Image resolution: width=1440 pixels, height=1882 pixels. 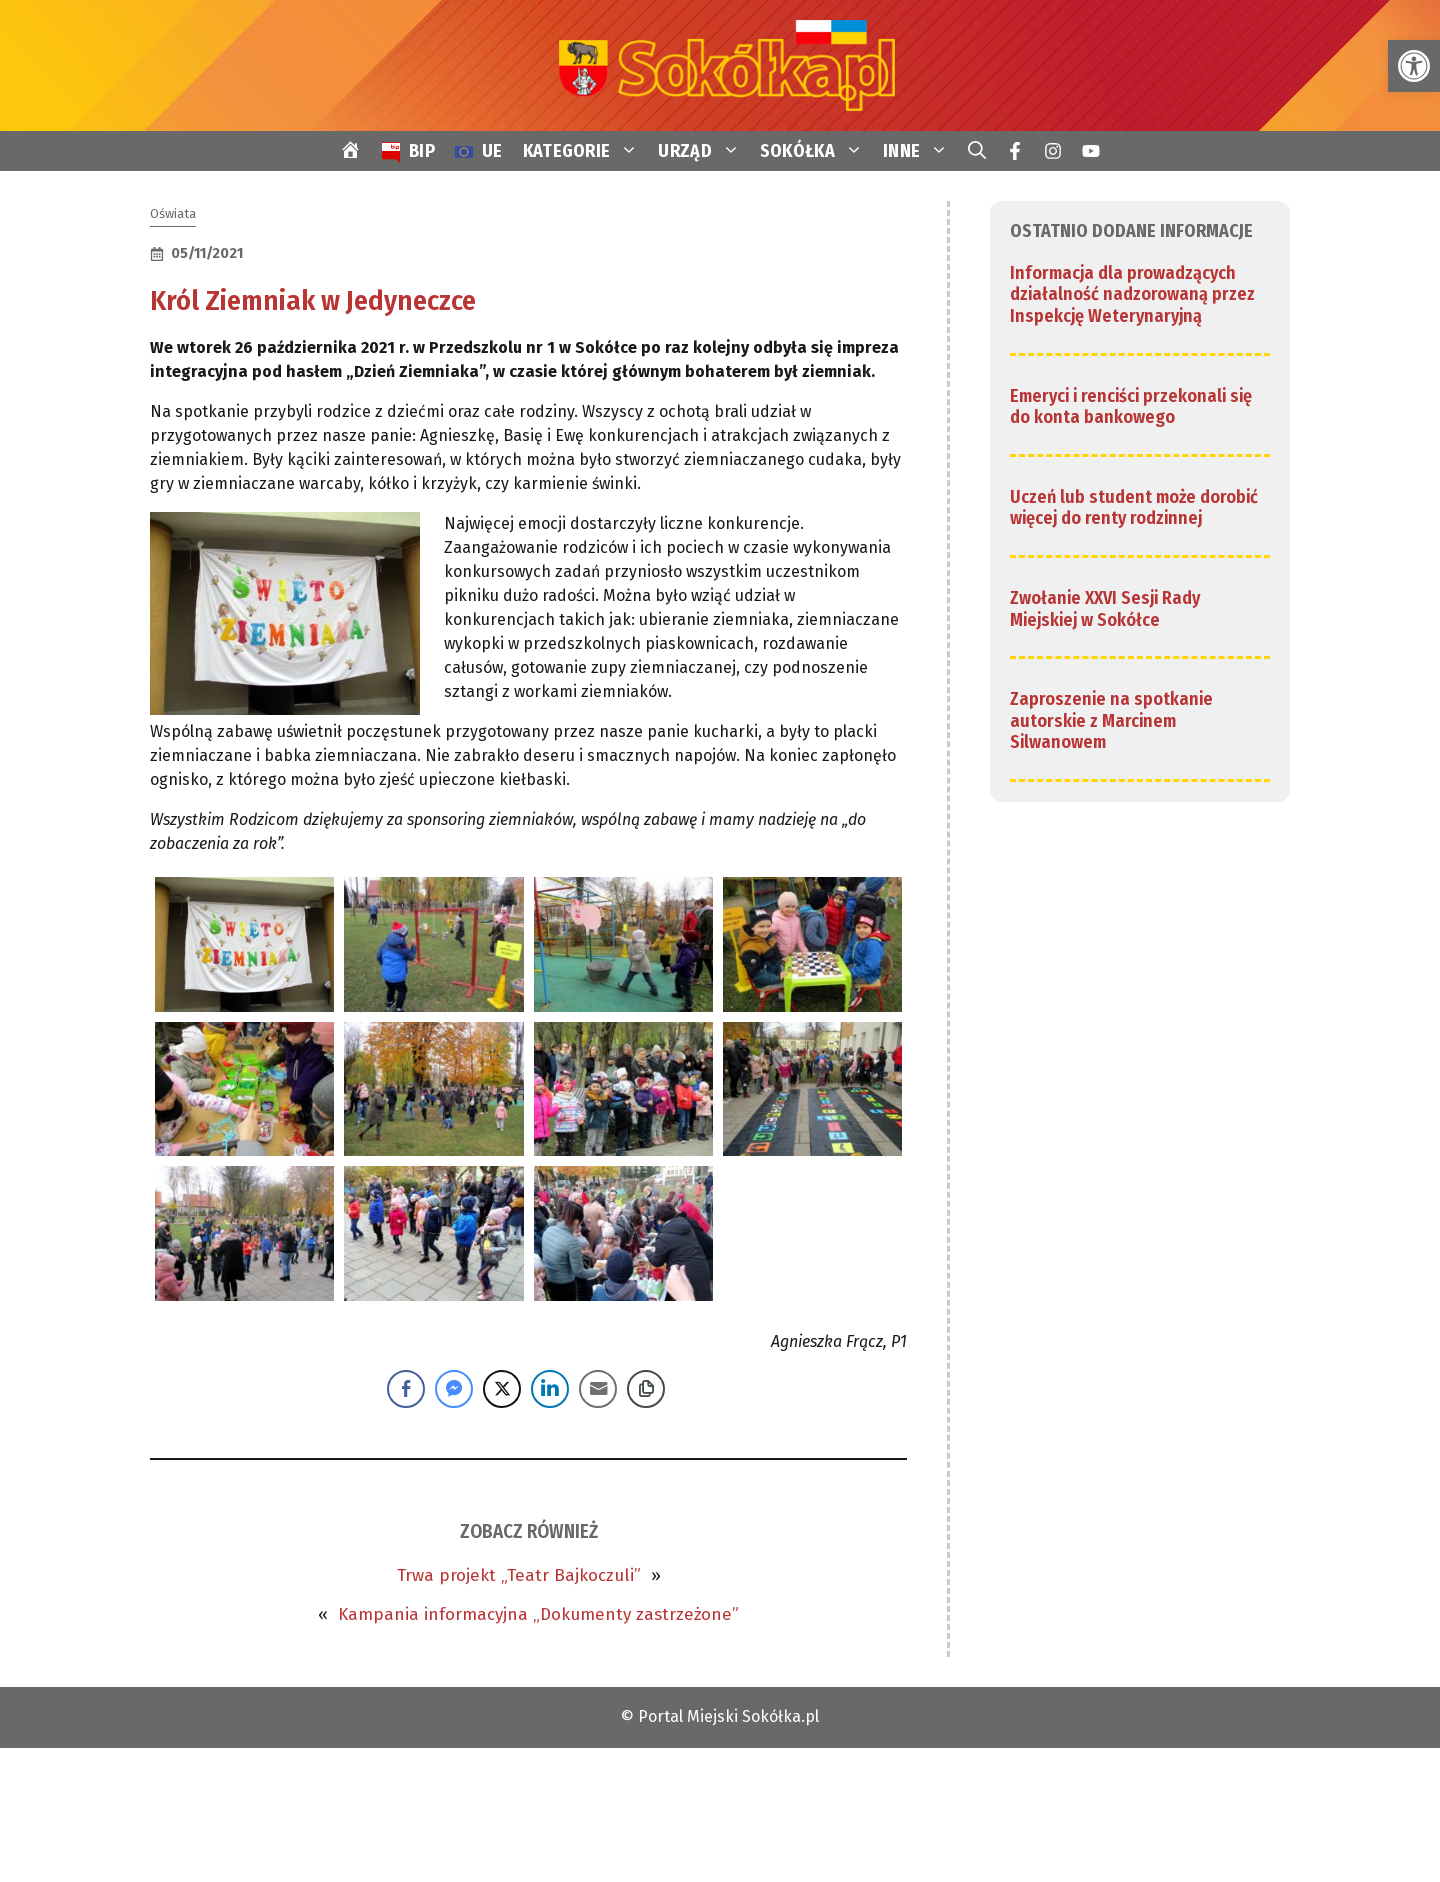 I want to click on [Share through Email], so click(x=598, y=1389).